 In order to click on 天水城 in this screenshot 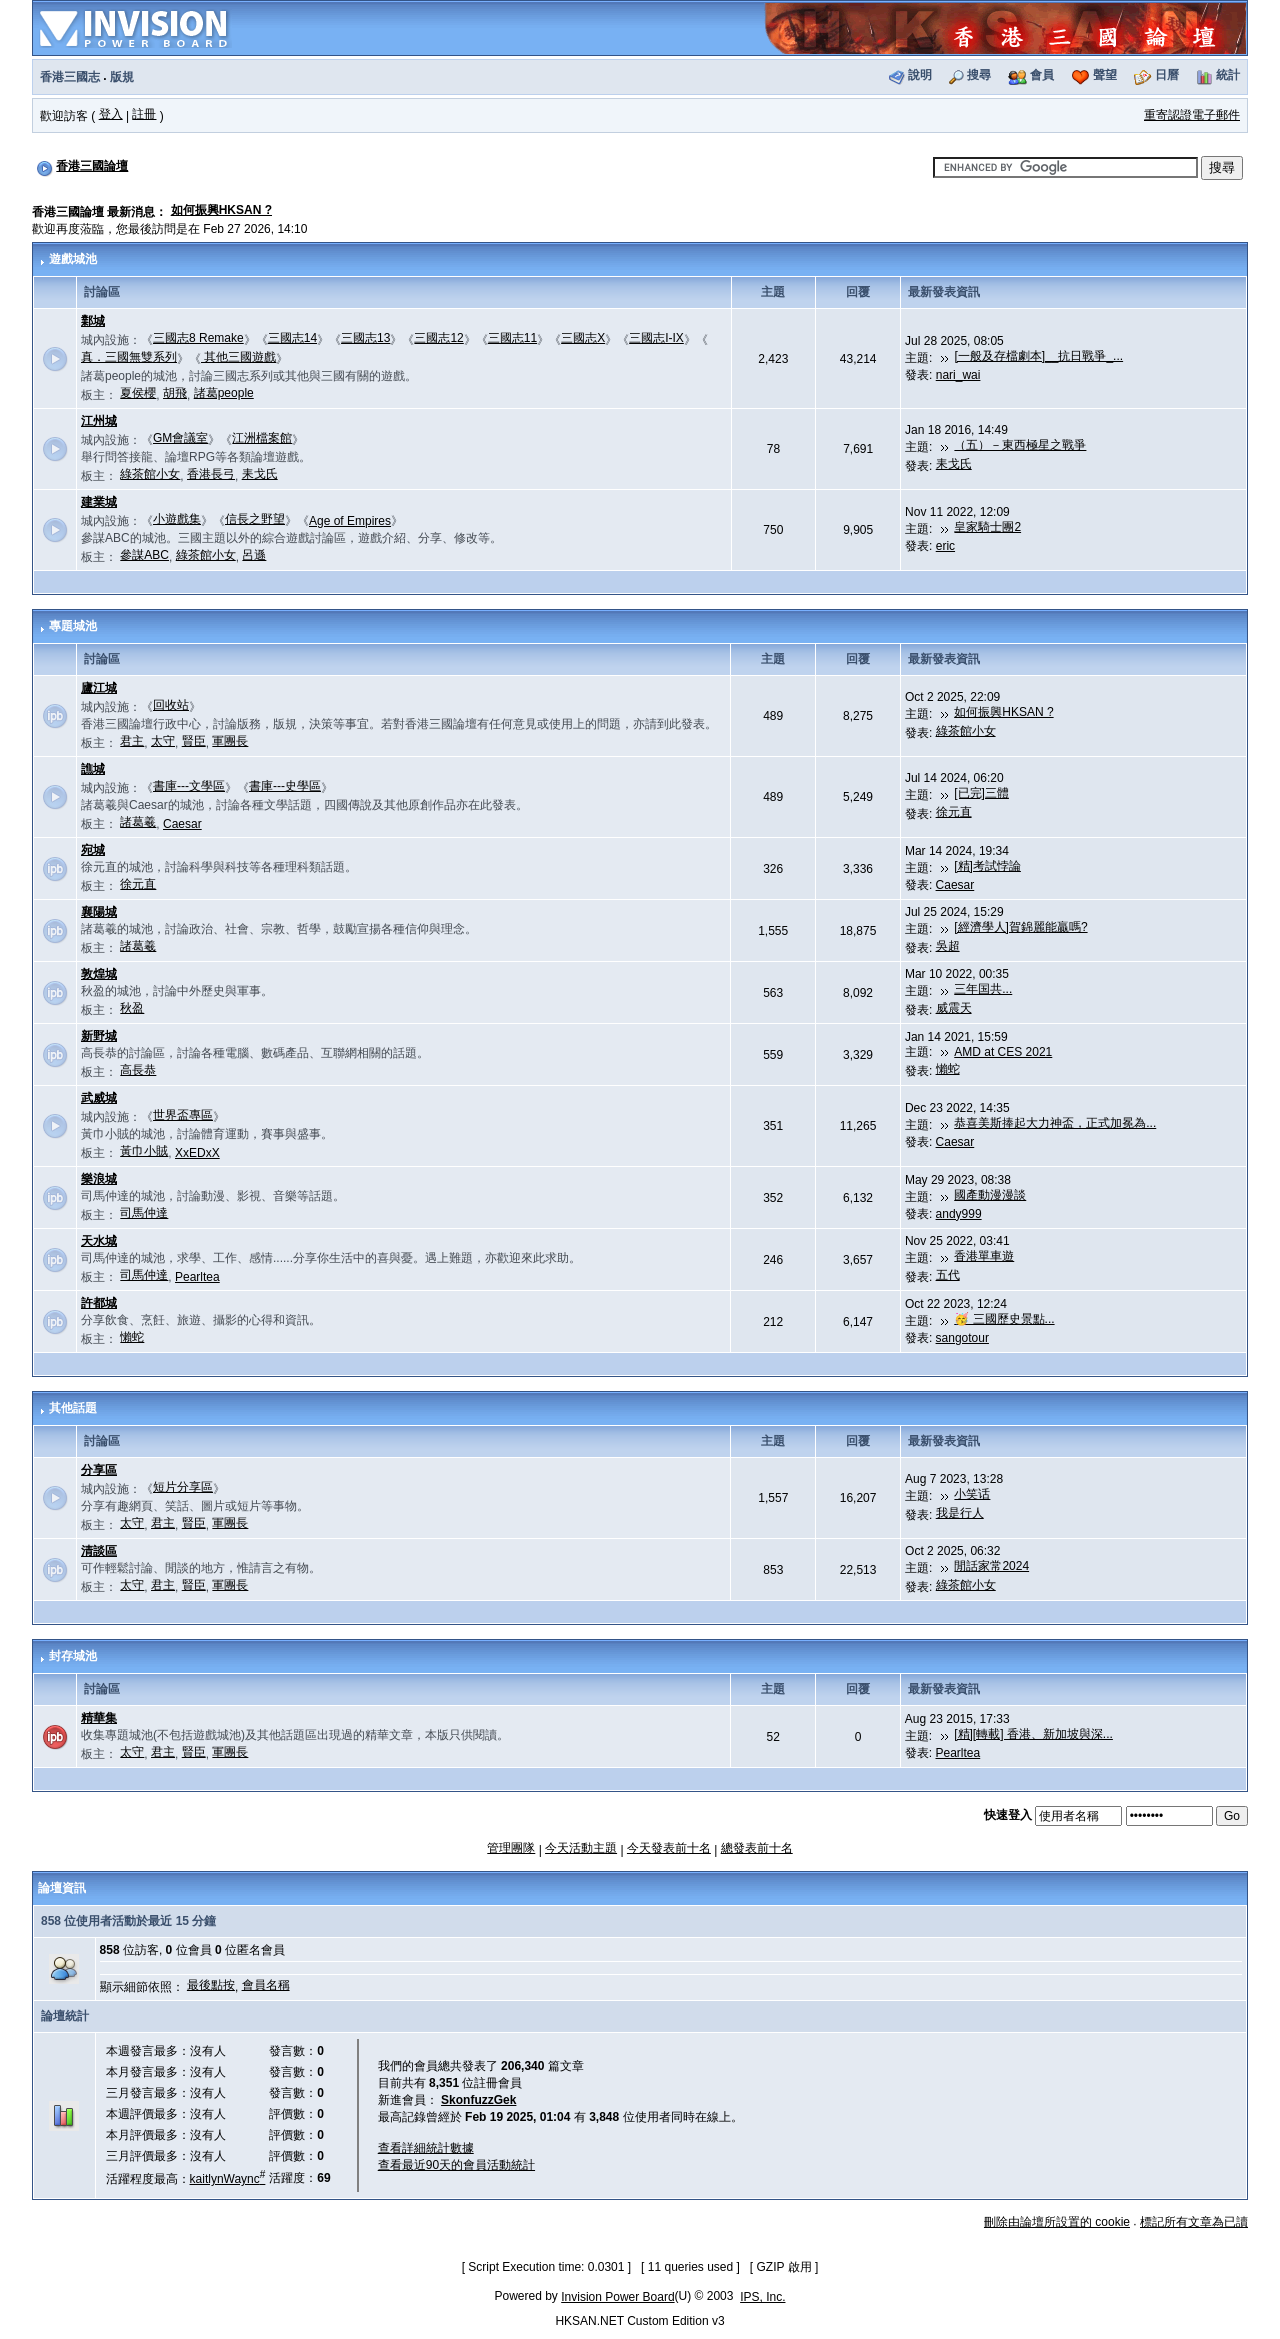, I will do `click(99, 1241)`.